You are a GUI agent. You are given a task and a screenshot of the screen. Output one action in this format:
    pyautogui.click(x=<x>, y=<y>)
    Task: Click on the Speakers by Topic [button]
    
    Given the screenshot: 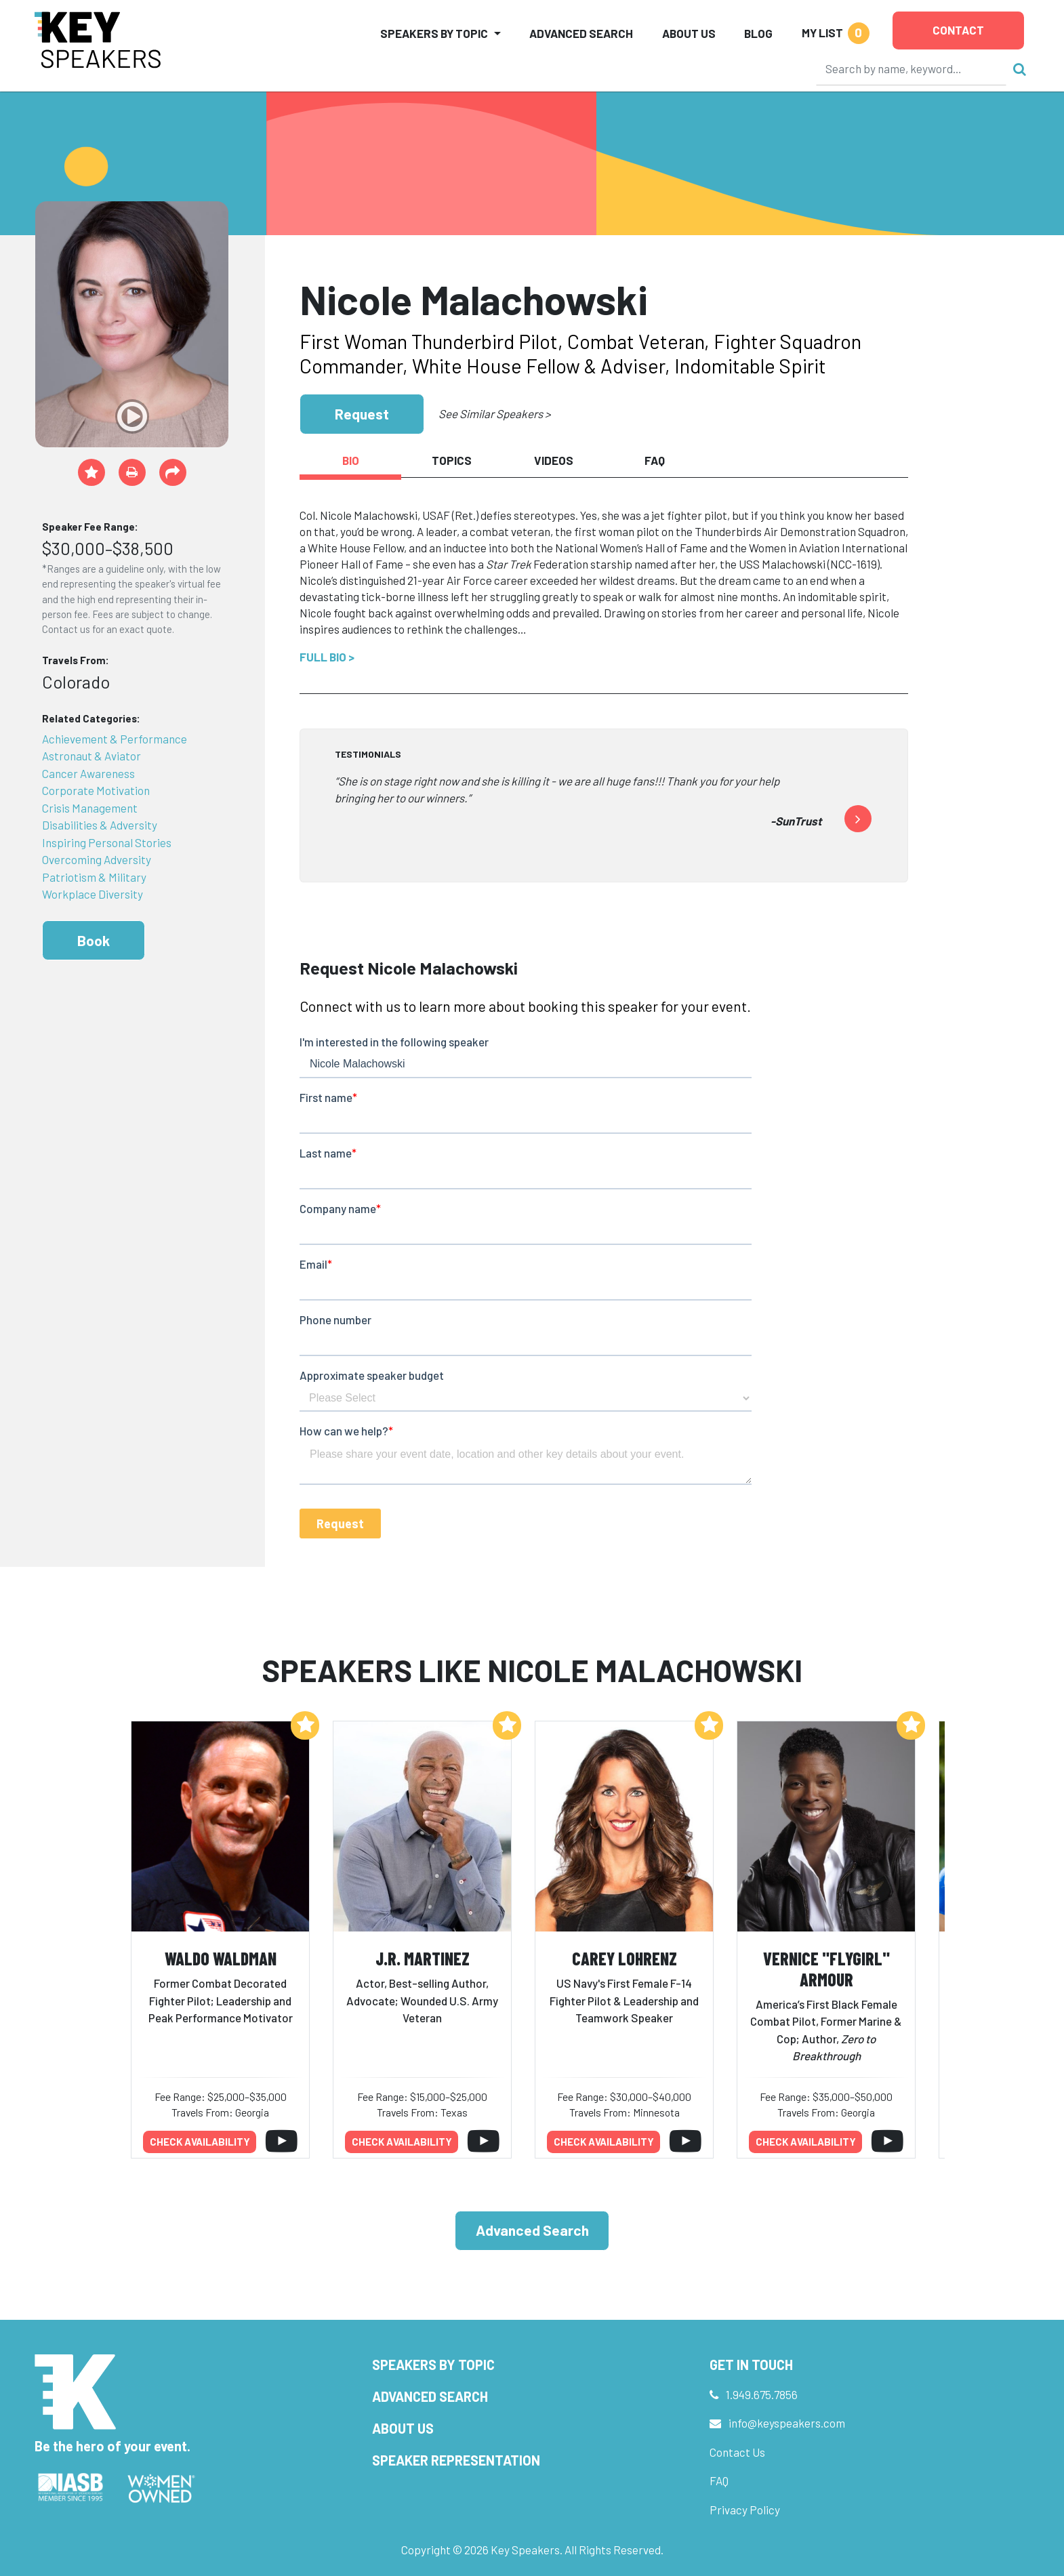 What is the action you would take?
    pyautogui.click(x=434, y=33)
    